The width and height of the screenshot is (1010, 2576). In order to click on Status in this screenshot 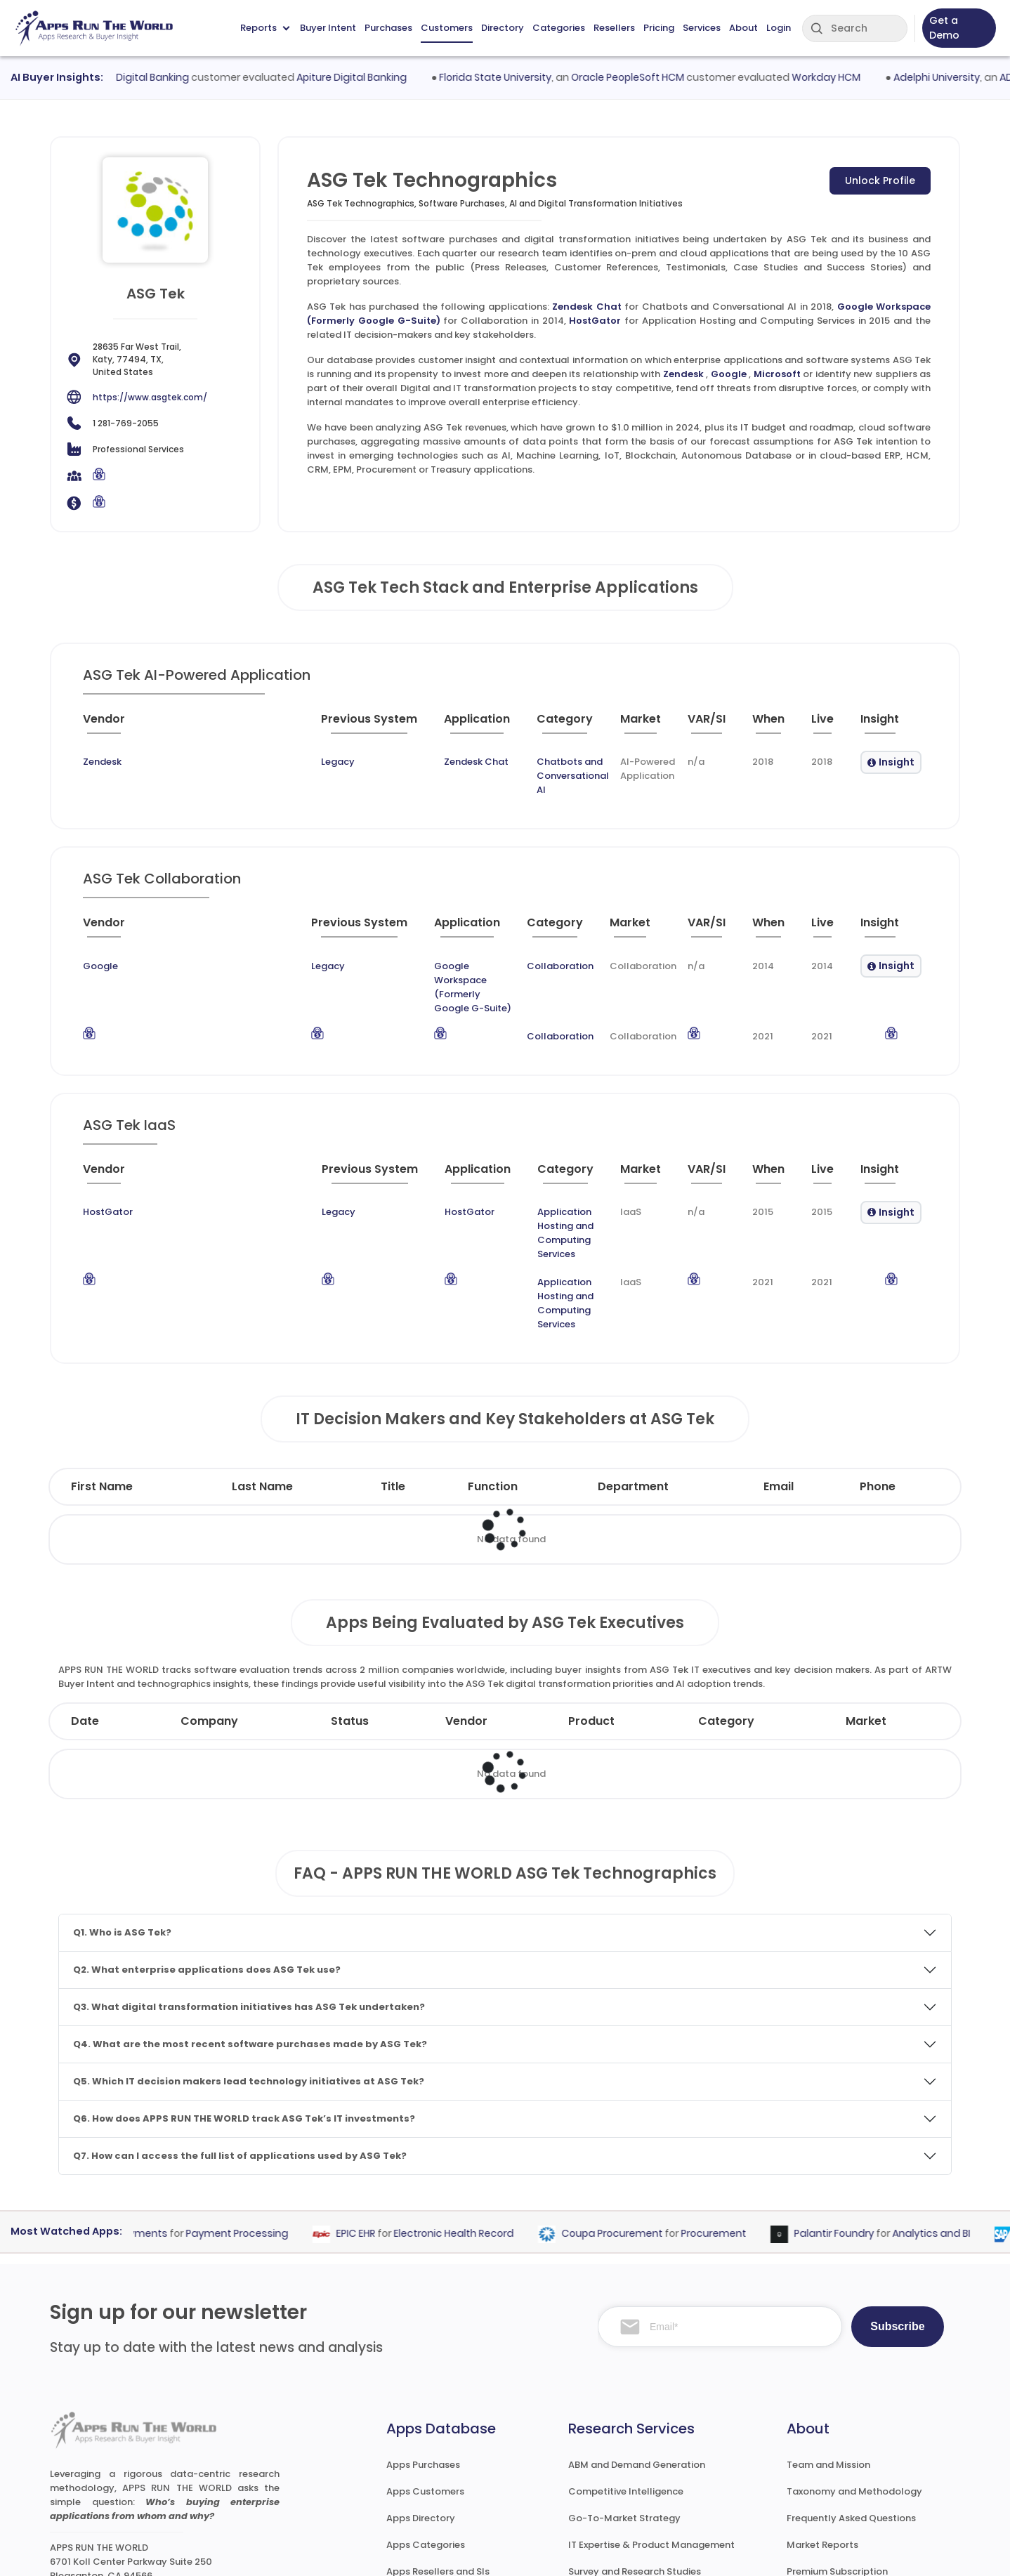, I will do `click(350, 1581)`.